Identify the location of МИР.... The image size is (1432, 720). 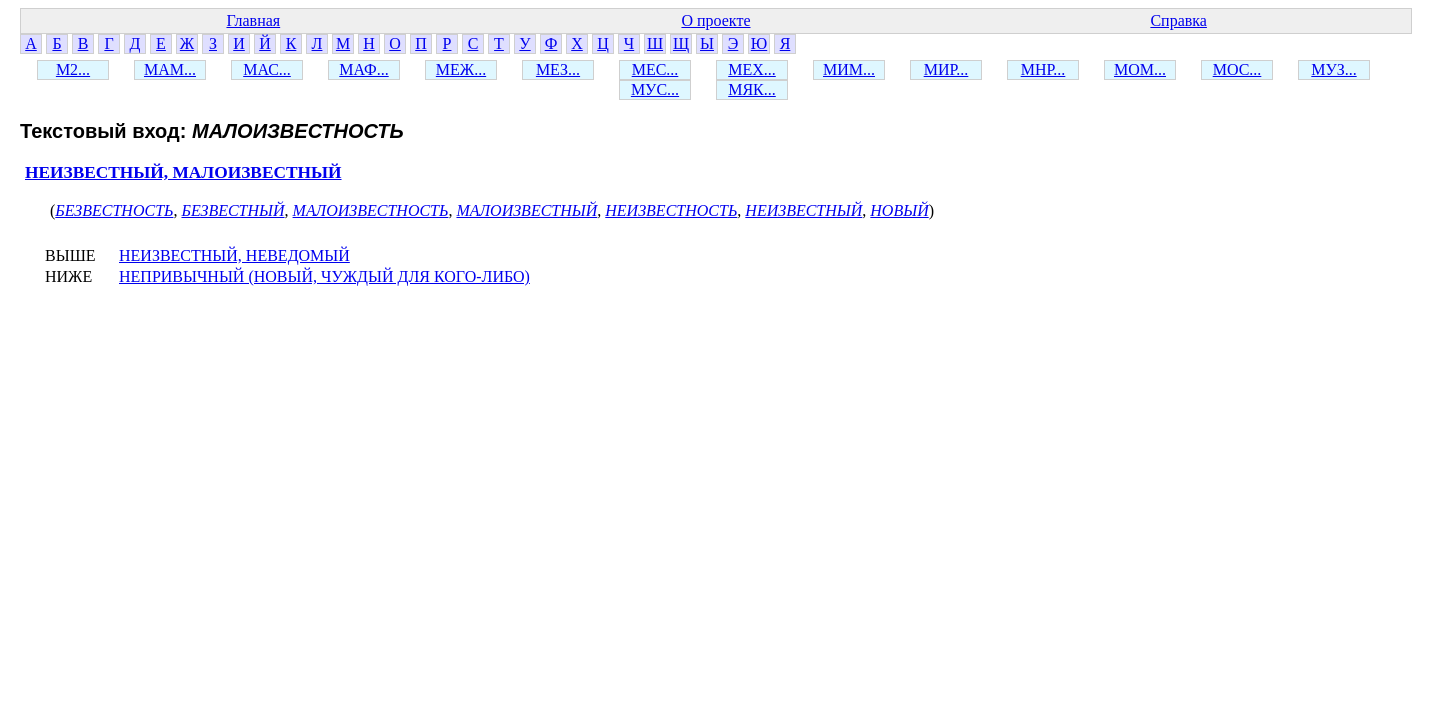
(946, 69).